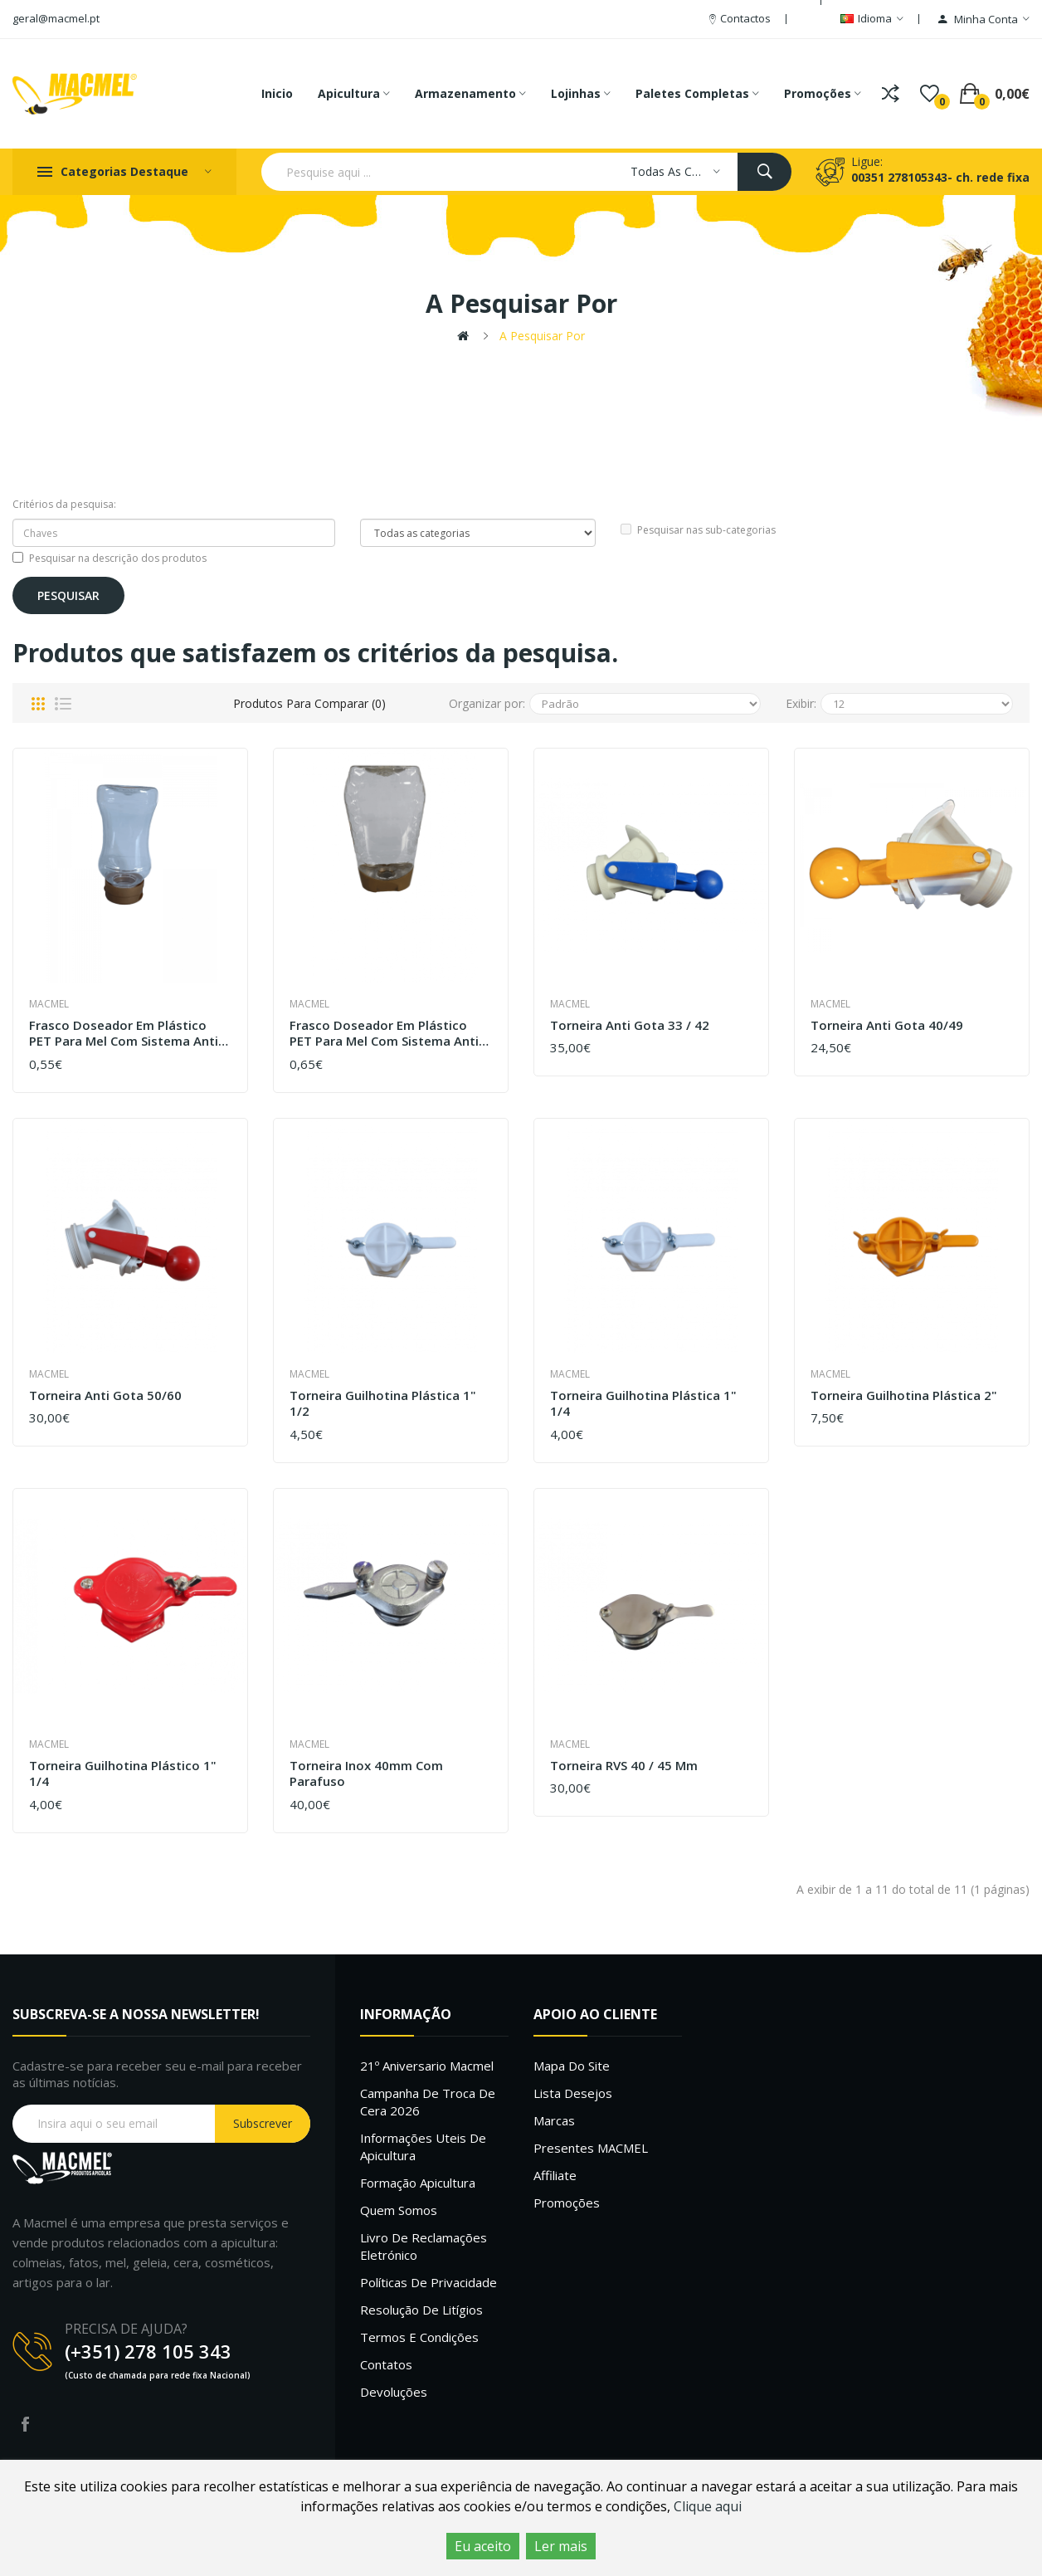 The width and height of the screenshot is (1042, 2576). What do you see at coordinates (428, 2282) in the screenshot?
I see `Políticas de Privacidade` at bounding box center [428, 2282].